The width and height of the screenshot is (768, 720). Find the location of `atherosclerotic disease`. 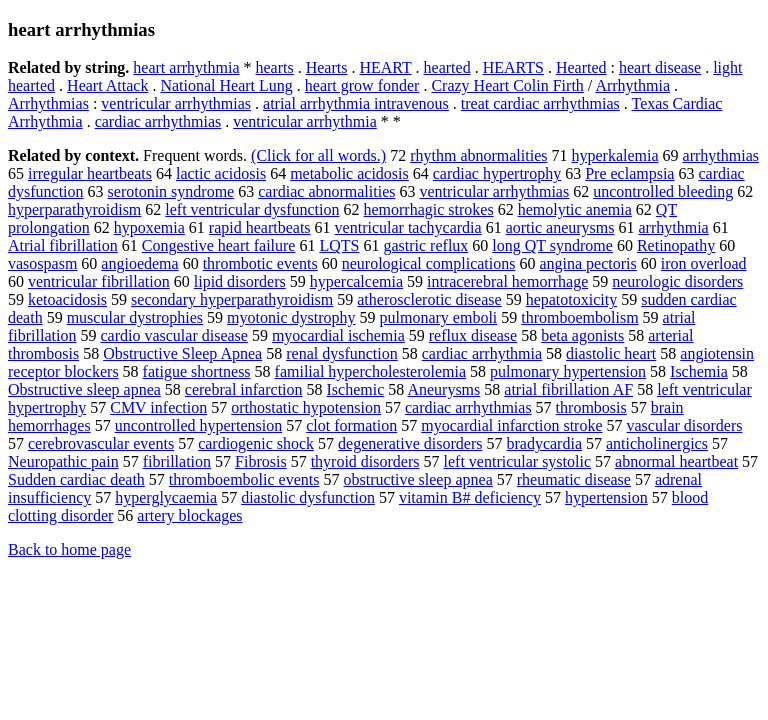

atherosclerotic disease is located at coordinates (429, 299).